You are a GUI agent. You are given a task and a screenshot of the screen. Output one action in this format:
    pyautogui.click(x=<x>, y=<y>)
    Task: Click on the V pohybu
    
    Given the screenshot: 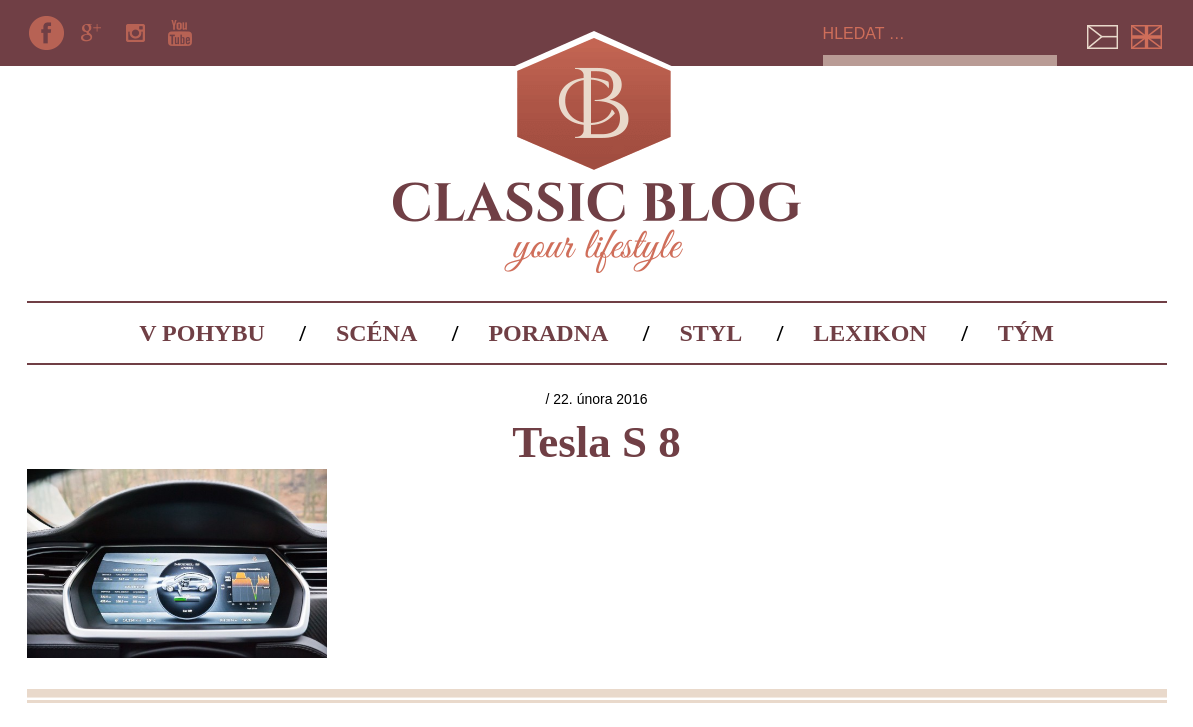 What is the action you would take?
    pyautogui.click(x=202, y=333)
    